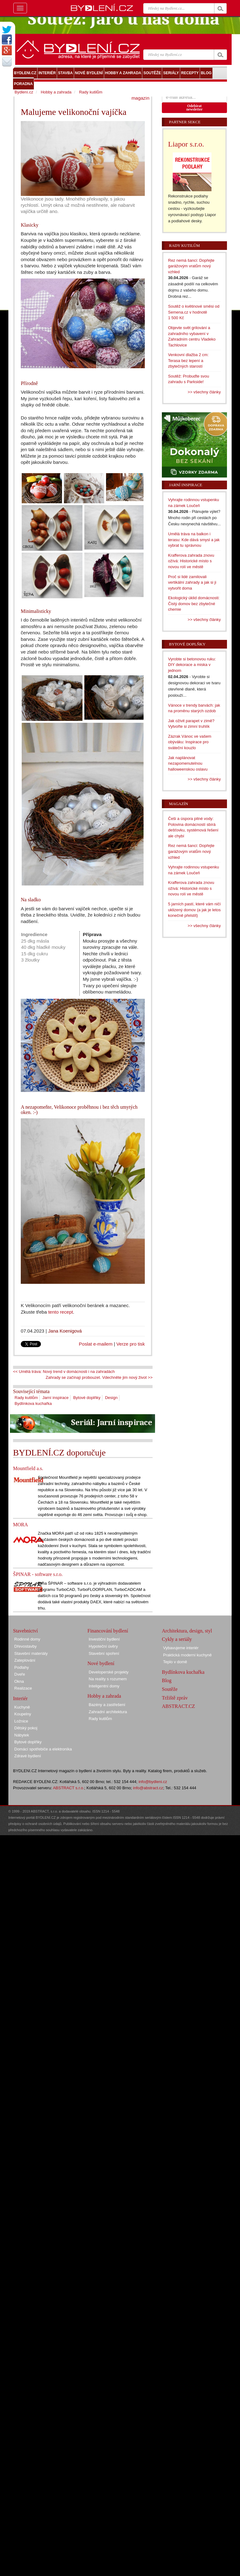 The width and height of the screenshot is (240, 2576). What do you see at coordinates (28, 1468) in the screenshot?
I see `Mountfield a.s.` at bounding box center [28, 1468].